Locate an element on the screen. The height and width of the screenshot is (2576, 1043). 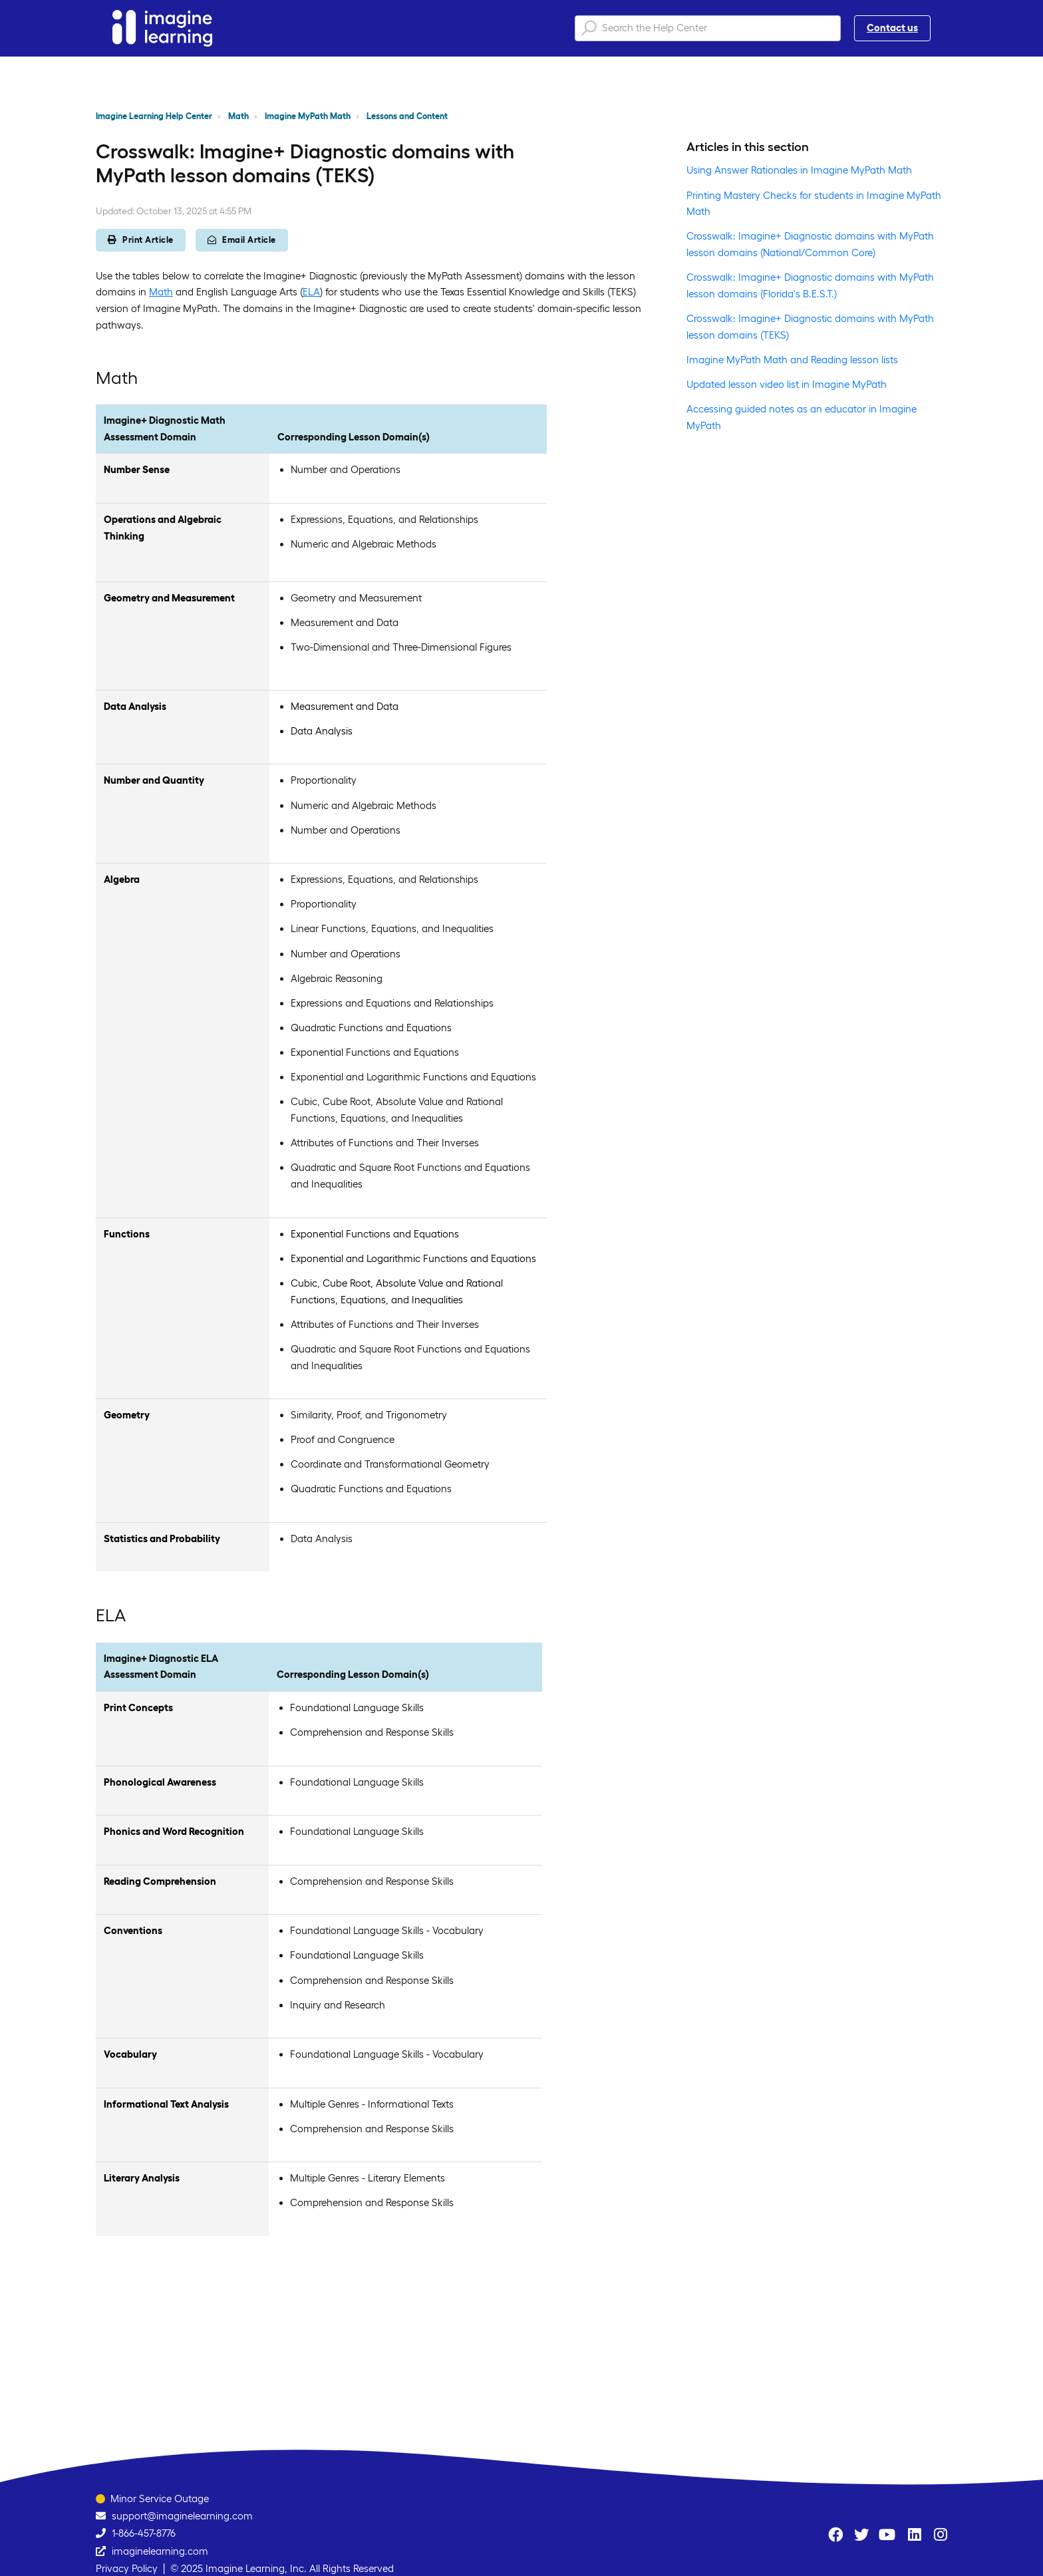
Lessons and Content is located at coordinates (407, 116).